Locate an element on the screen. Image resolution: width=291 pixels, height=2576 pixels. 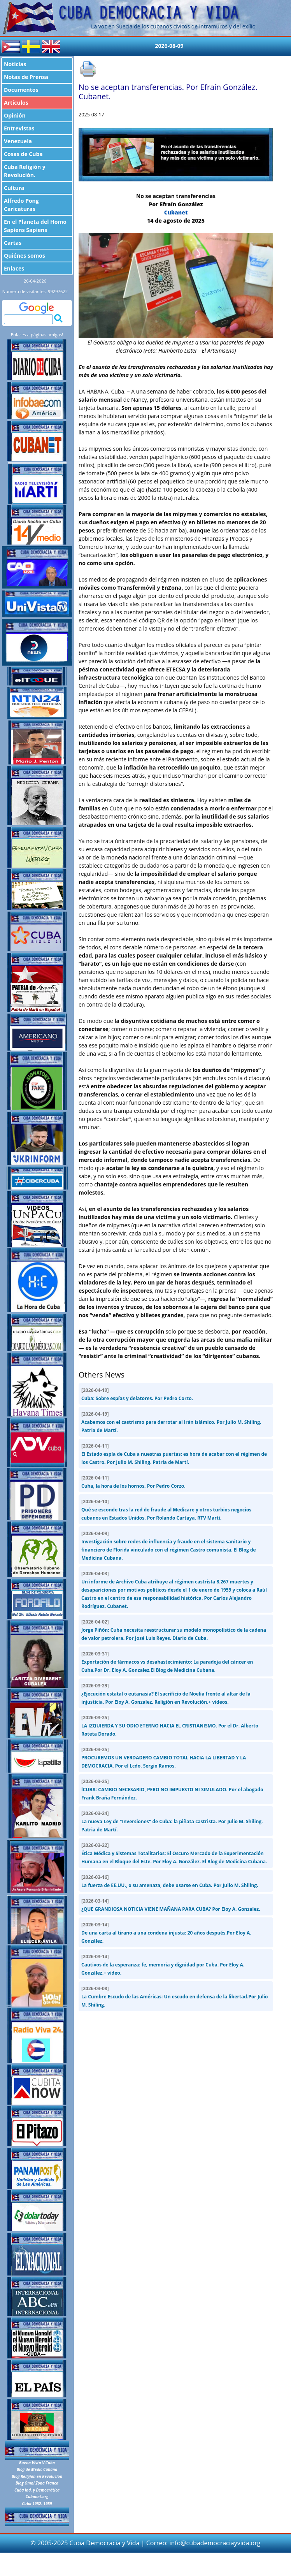
En el Planeta del Homo Sapiens Sapiens is located at coordinates (35, 226).